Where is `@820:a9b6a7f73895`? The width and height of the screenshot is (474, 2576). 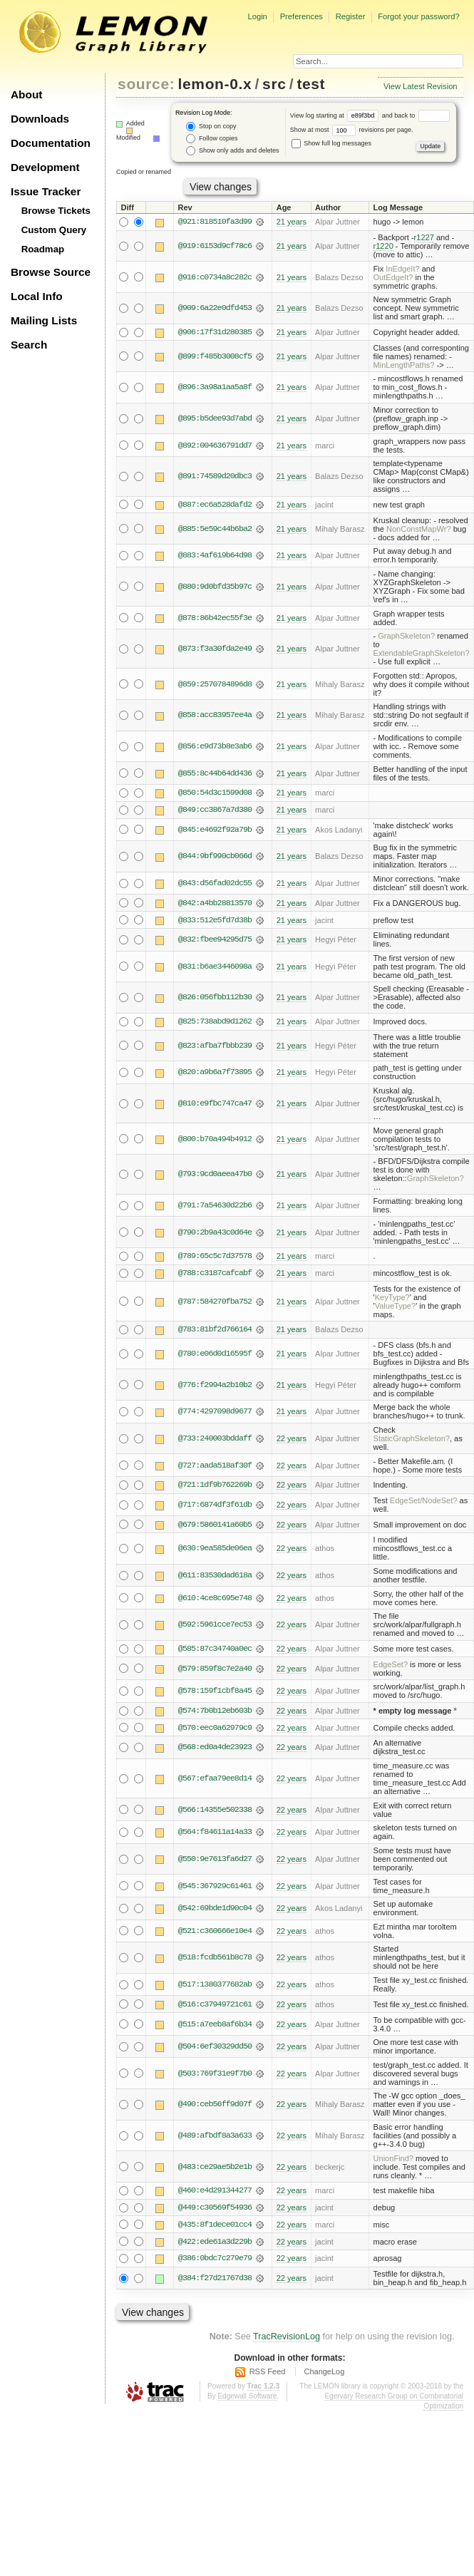 @820:a9b6a7f73895 is located at coordinates (215, 1073).